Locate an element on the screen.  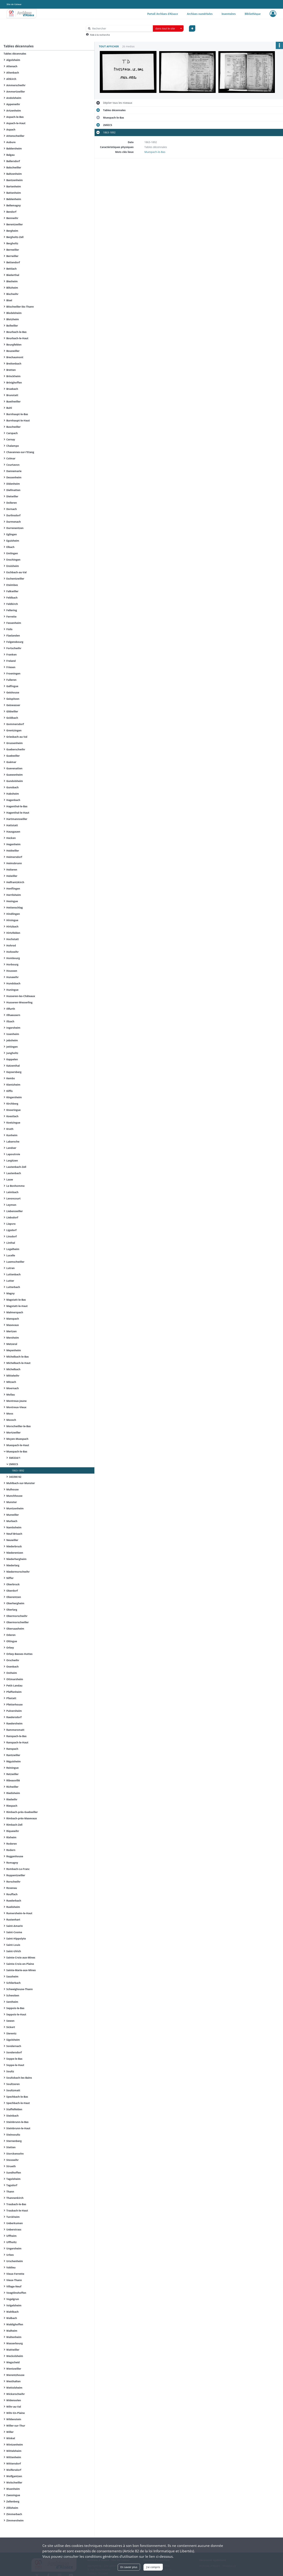
Ballersdorf is located at coordinates (13, 161).